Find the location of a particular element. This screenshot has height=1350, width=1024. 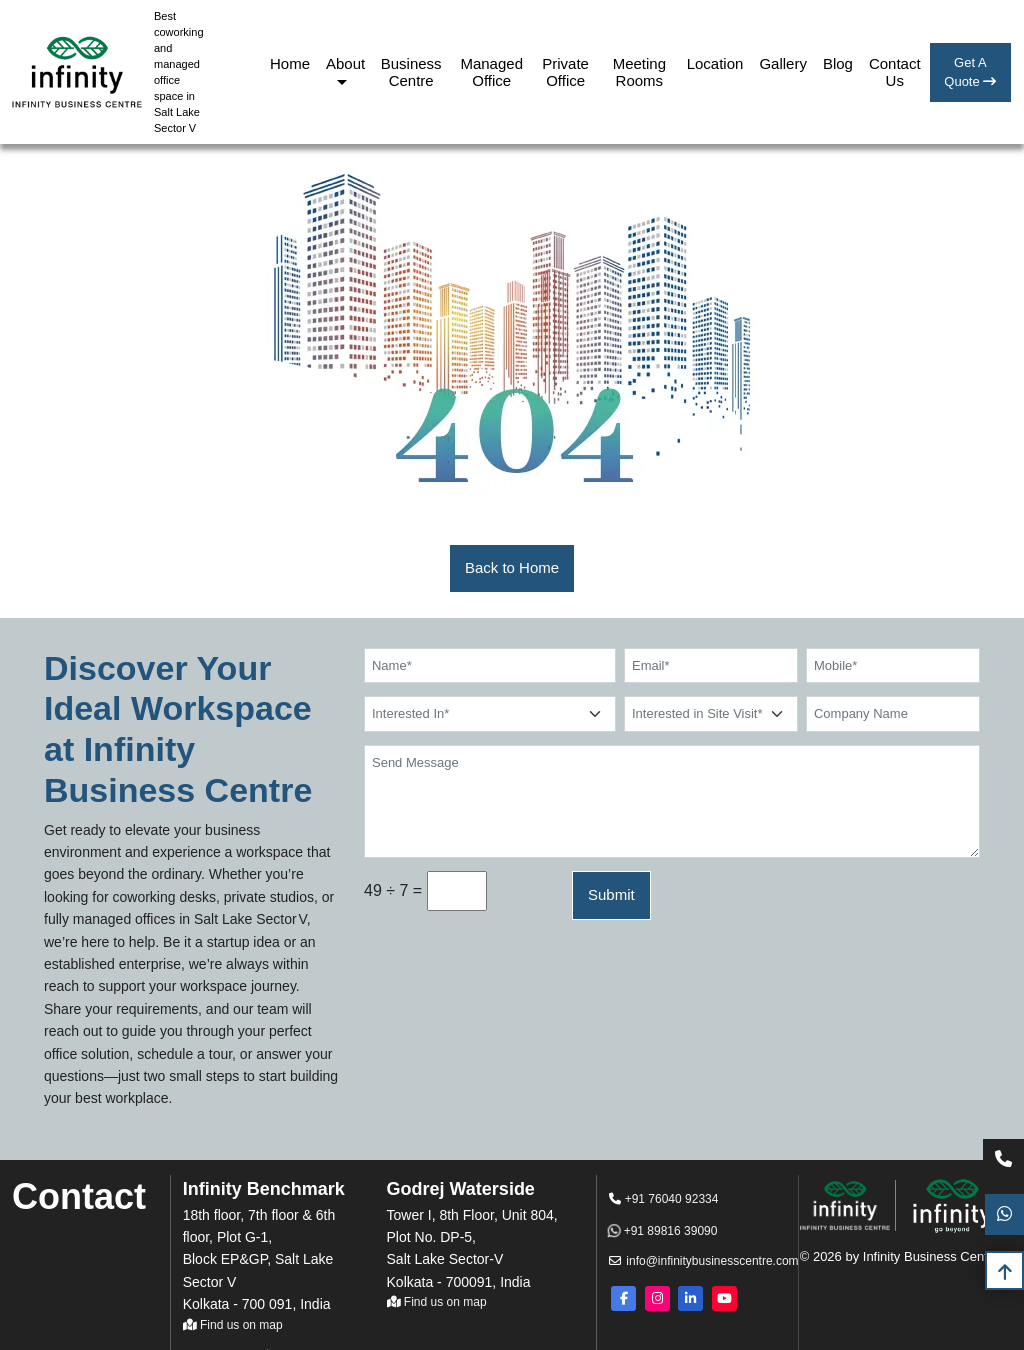

Business Centre is located at coordinates (411, 72).